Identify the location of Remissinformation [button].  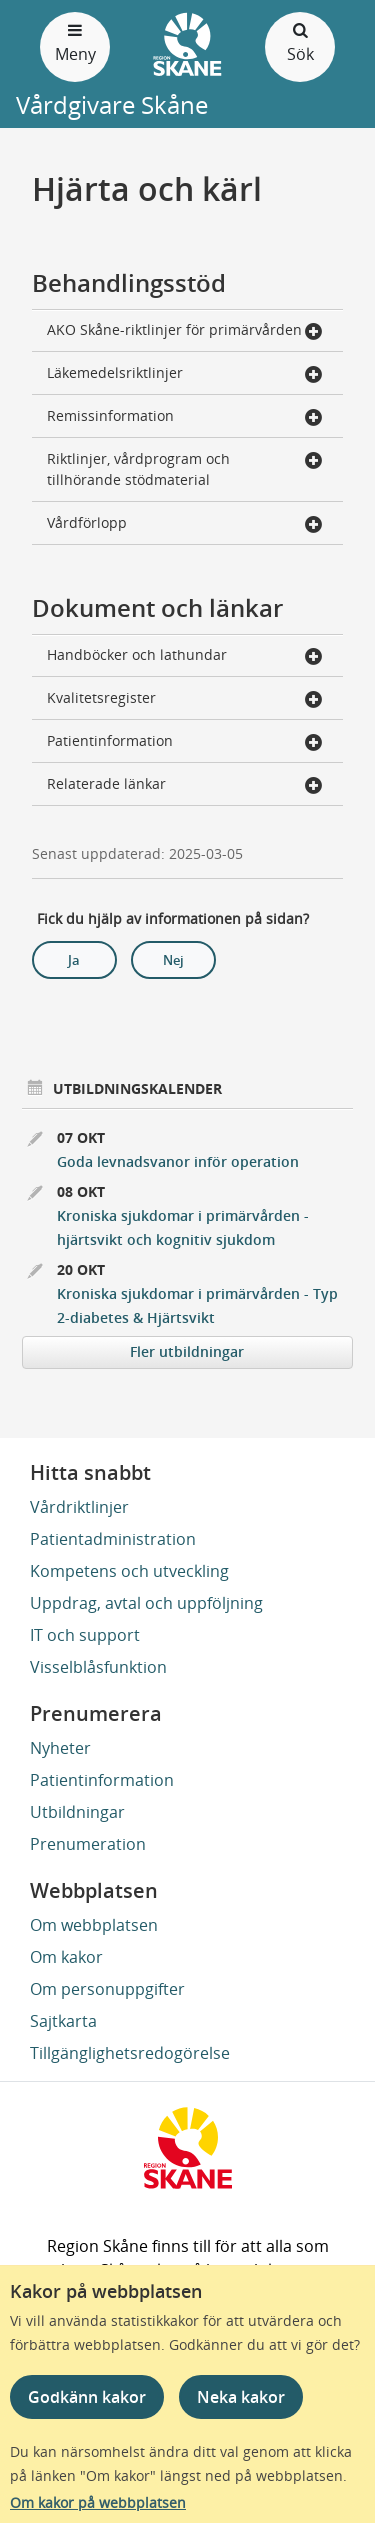
(185, 417).